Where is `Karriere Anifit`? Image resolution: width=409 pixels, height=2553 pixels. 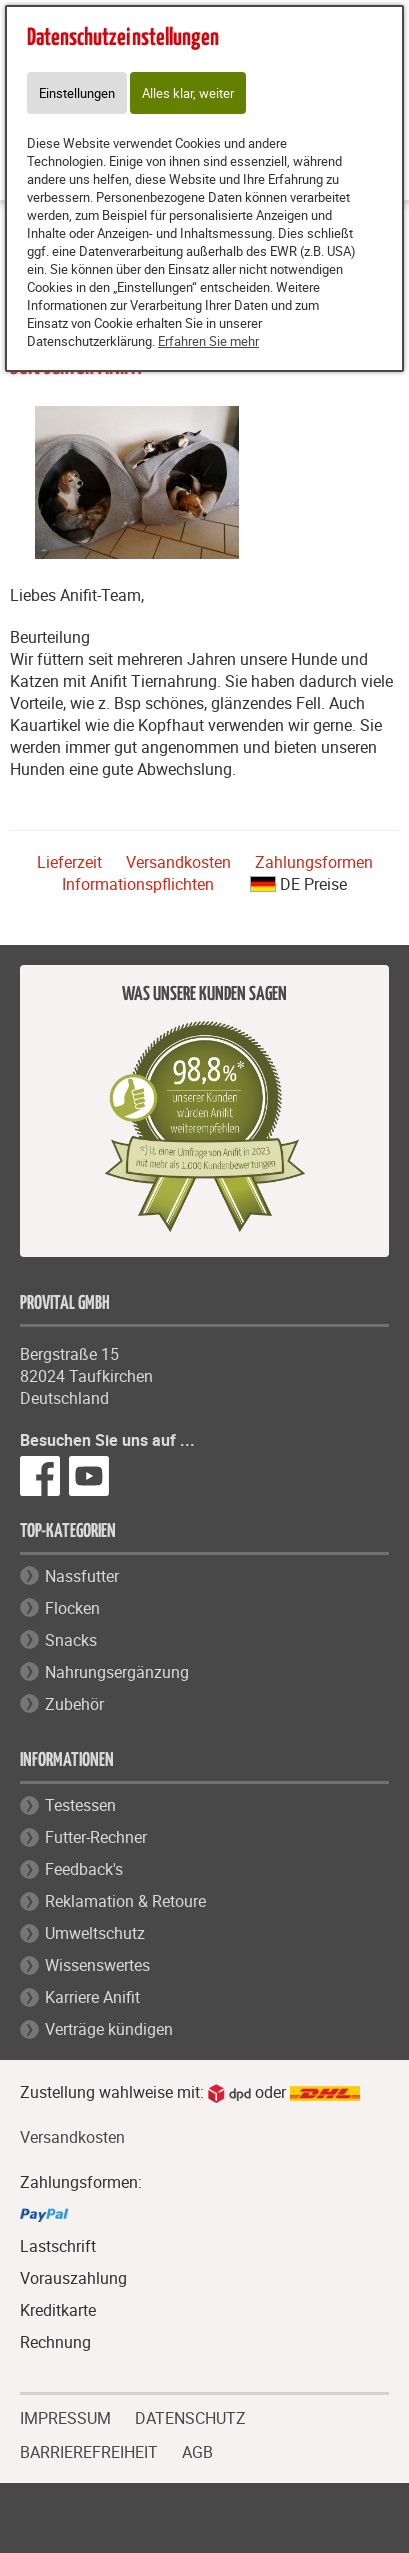 Karriere Anifit is located at coordinates (92, 1997).